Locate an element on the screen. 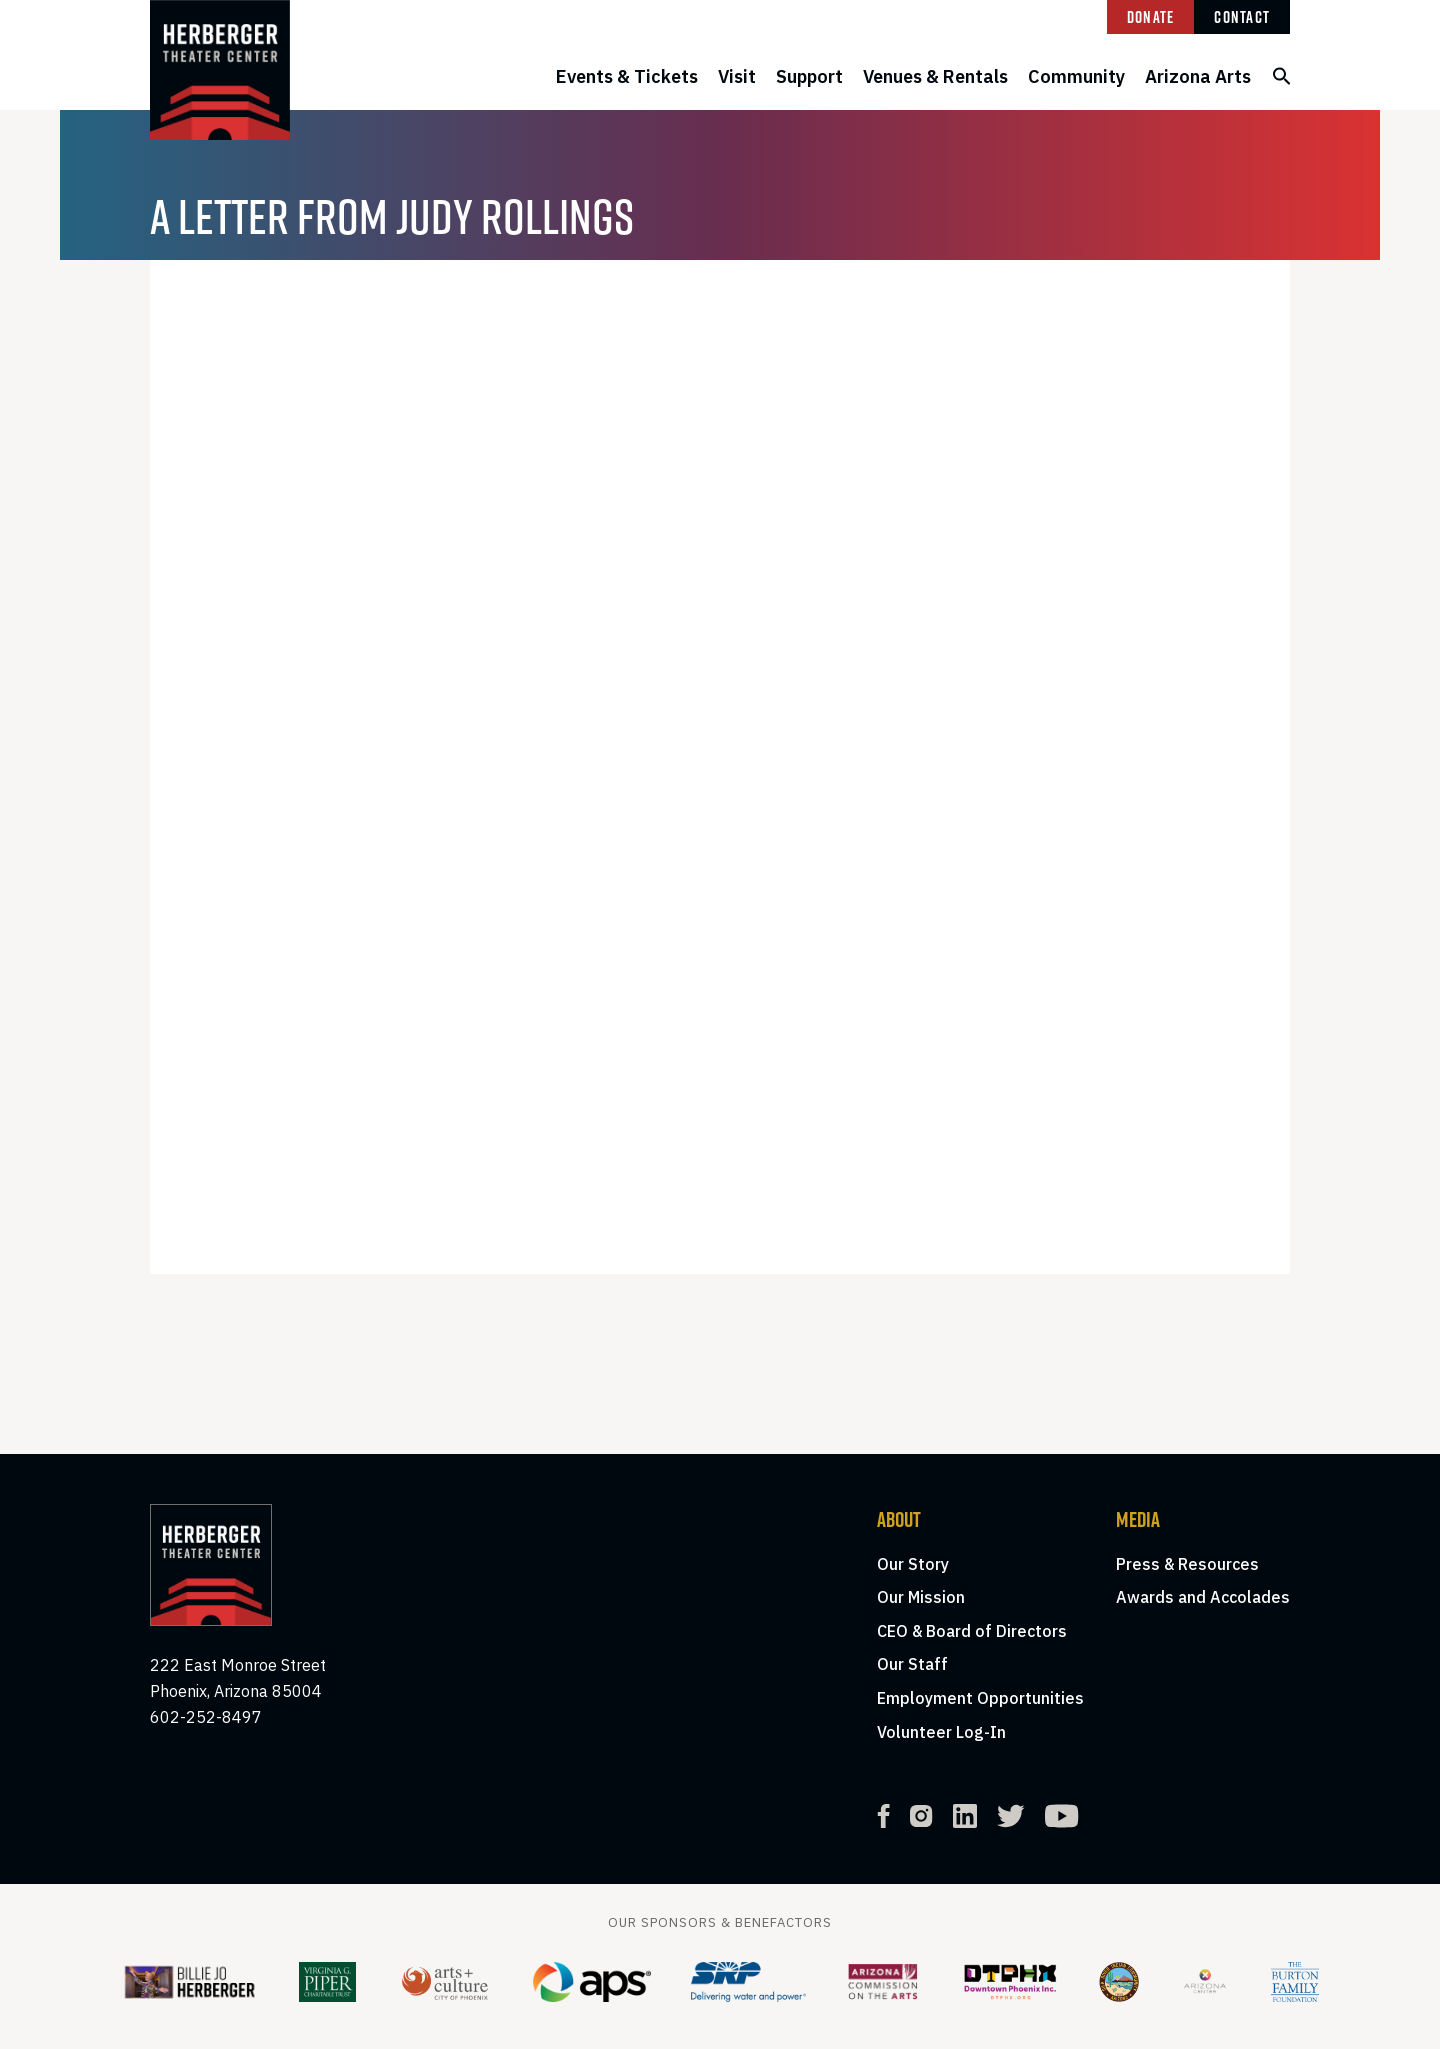  Our Staff is located at coordinates (912, 1664).